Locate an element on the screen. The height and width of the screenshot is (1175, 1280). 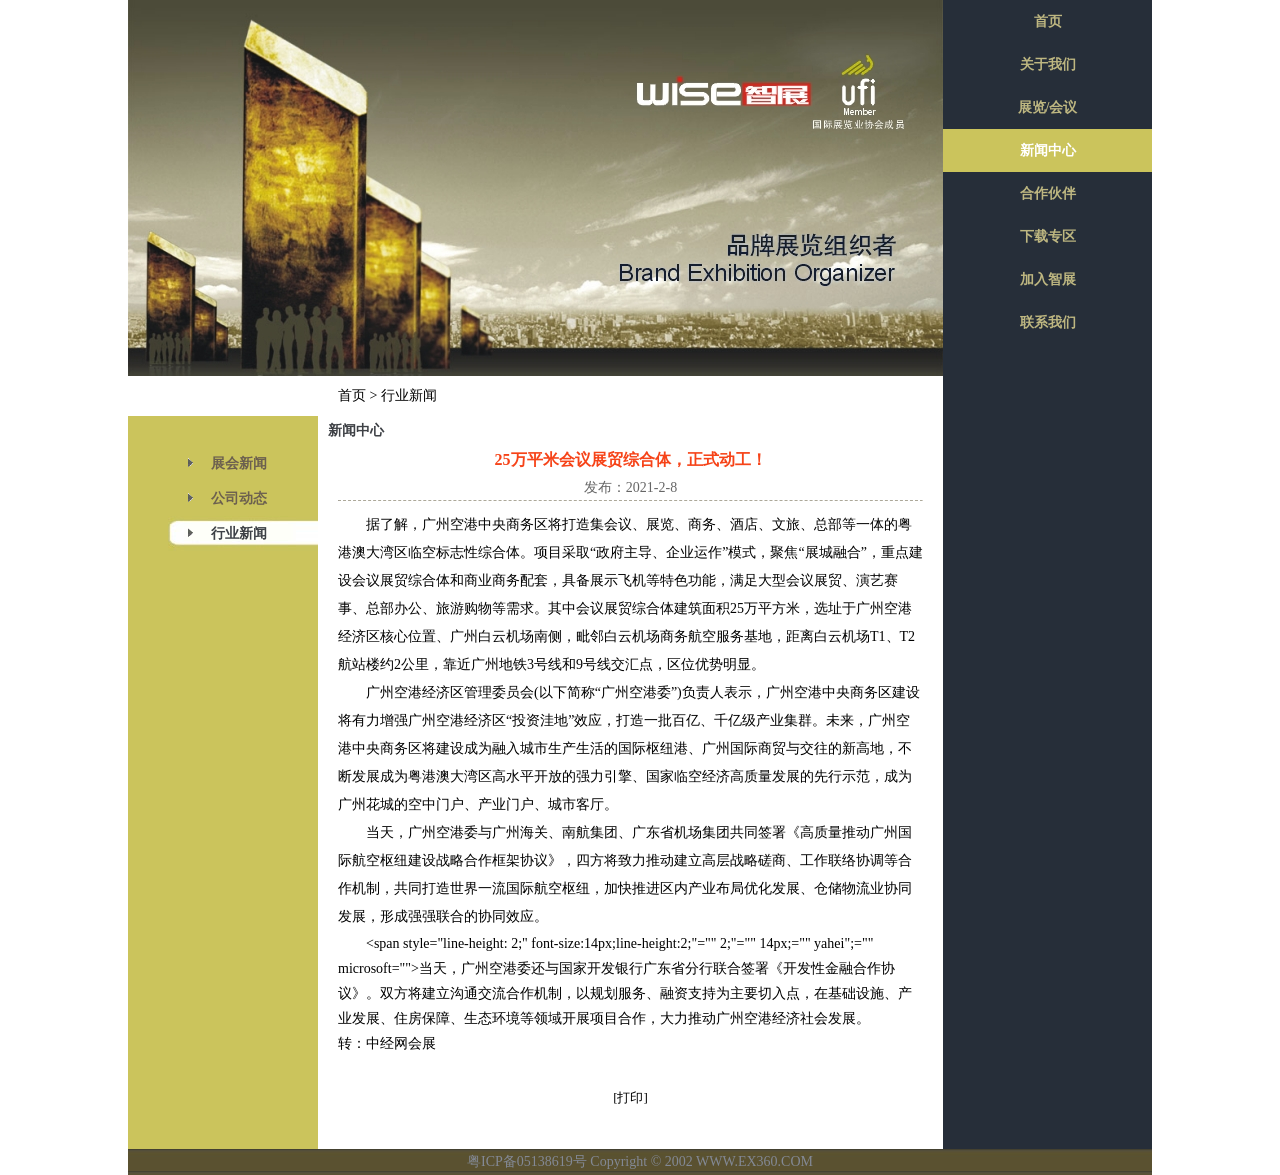
首页 is located at coordinates (352, 395).